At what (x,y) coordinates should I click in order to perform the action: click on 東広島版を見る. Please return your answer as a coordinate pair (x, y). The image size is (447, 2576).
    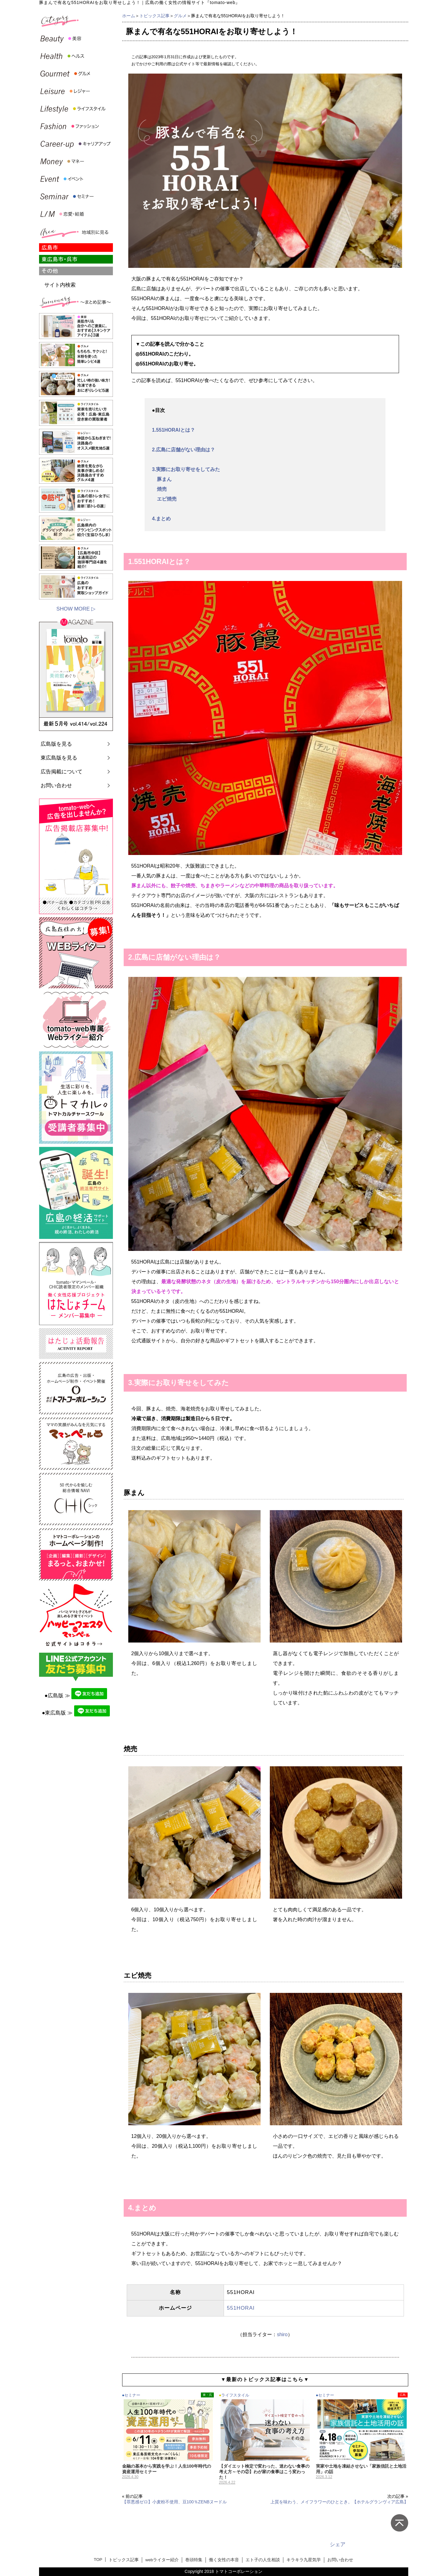
    Looking at the image, I should click on (59, 758).